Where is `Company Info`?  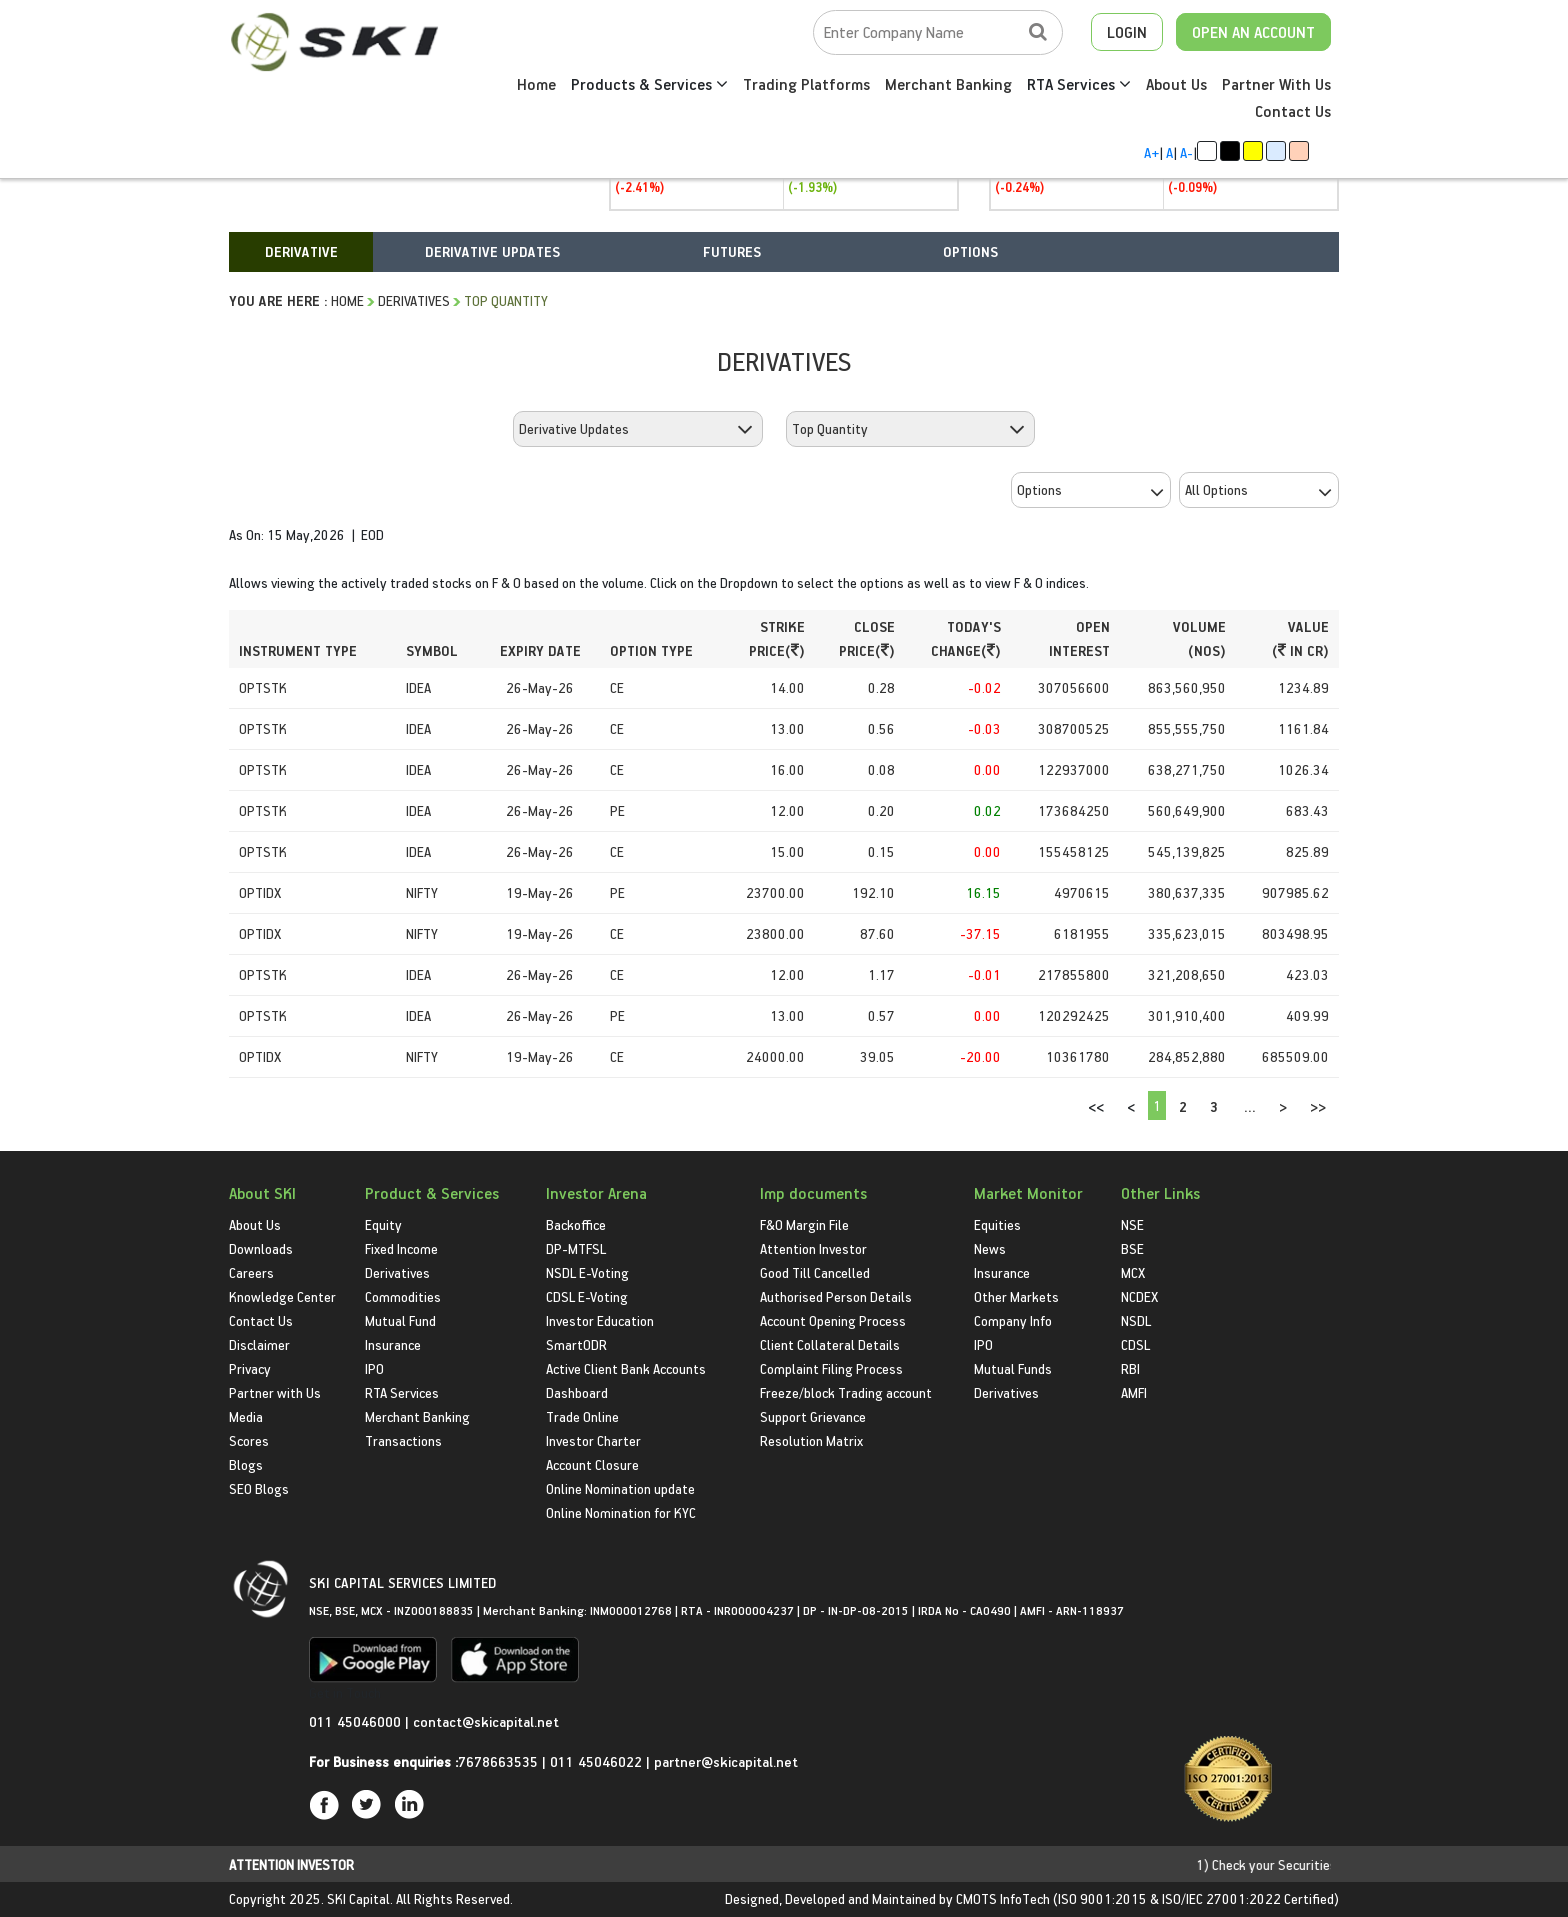
Company Info is located at coordinates (1013, 1320).